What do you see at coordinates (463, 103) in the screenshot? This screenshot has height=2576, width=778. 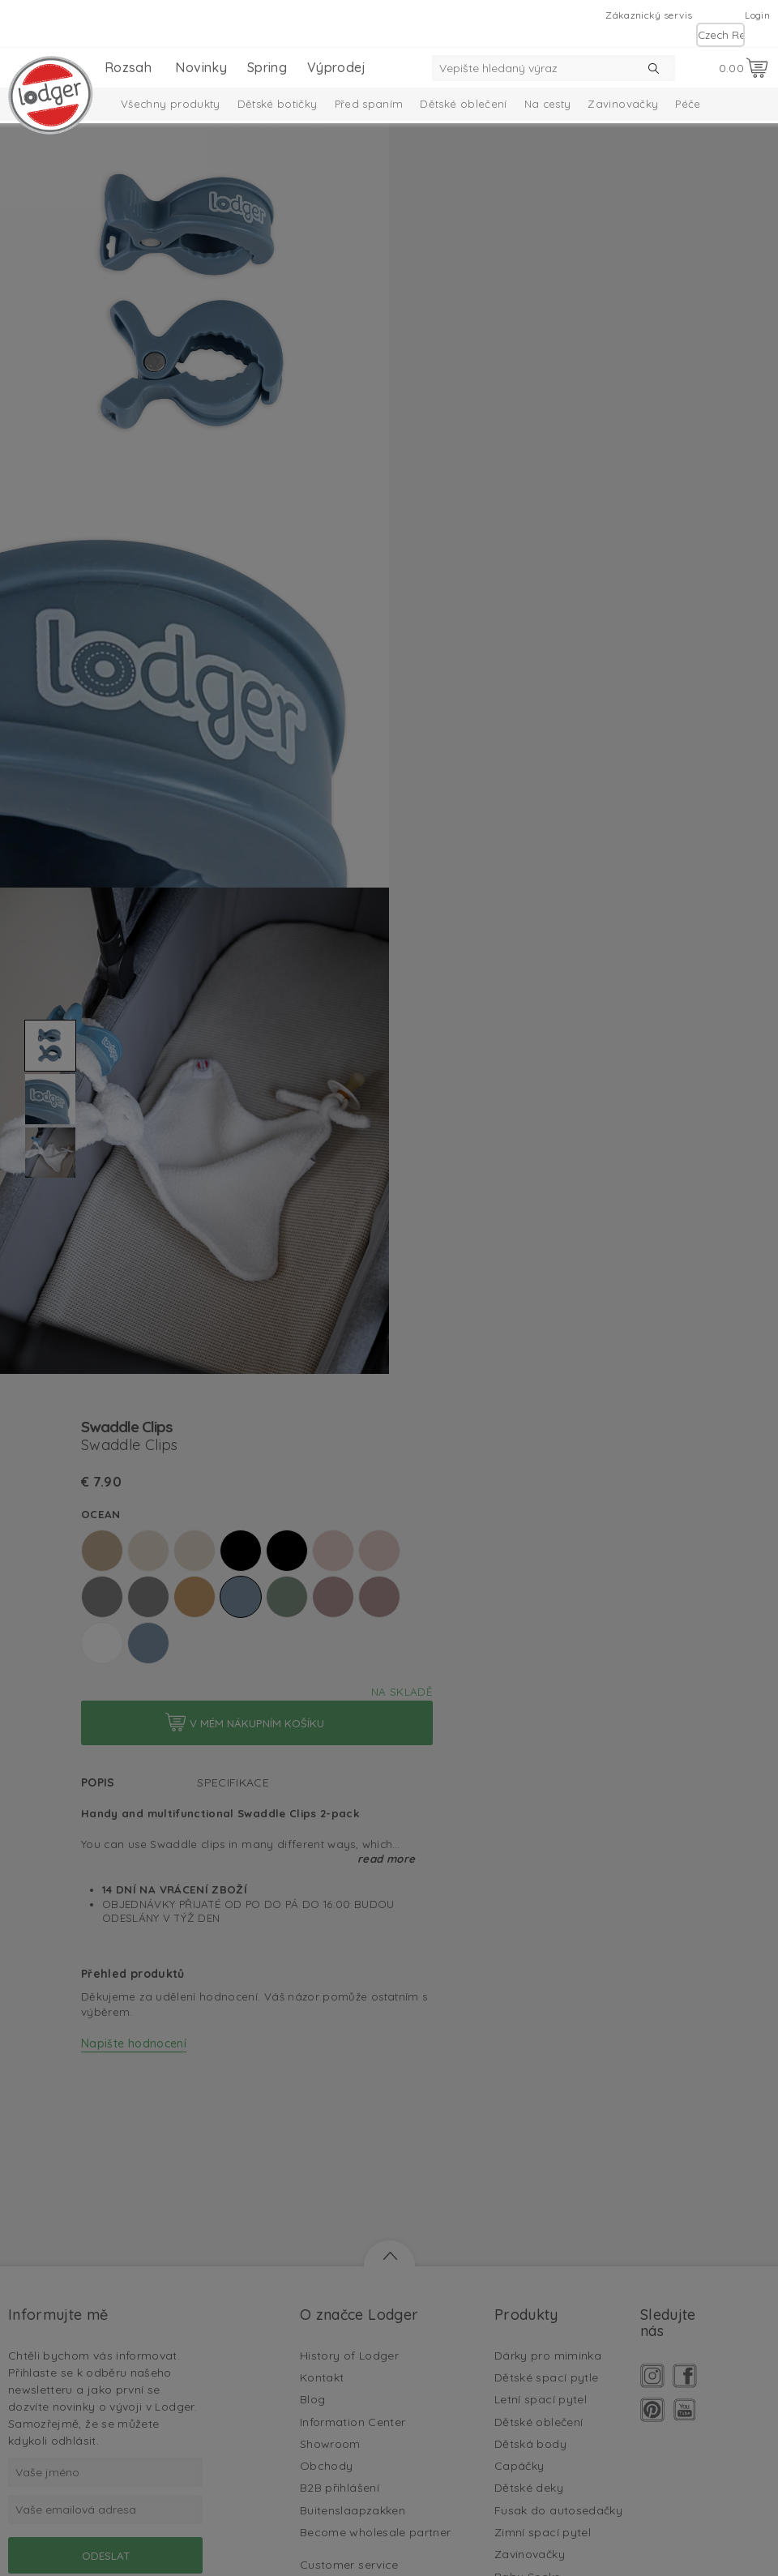 I see `Dětské oblečení` at bounding box center [463, 103].